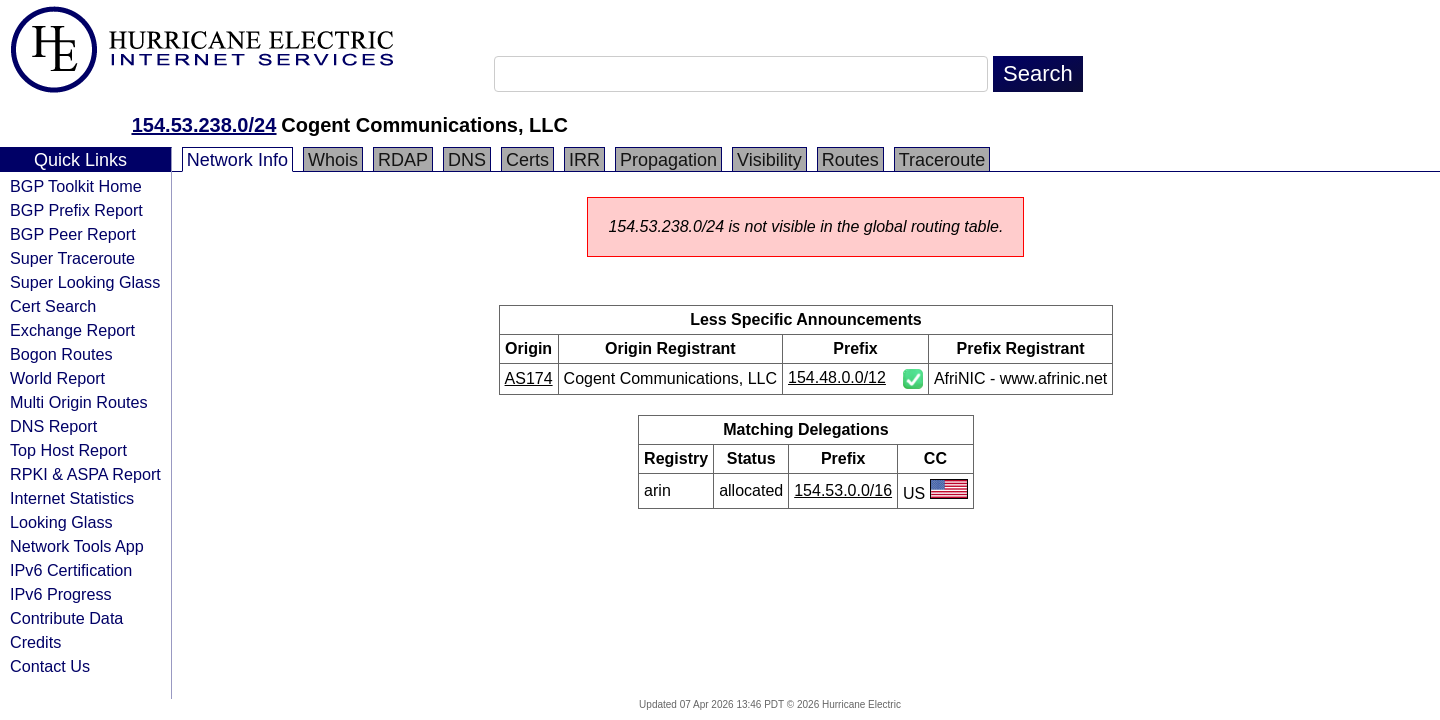  I want to click on 154.53.0.0/16, so click(843, 490).